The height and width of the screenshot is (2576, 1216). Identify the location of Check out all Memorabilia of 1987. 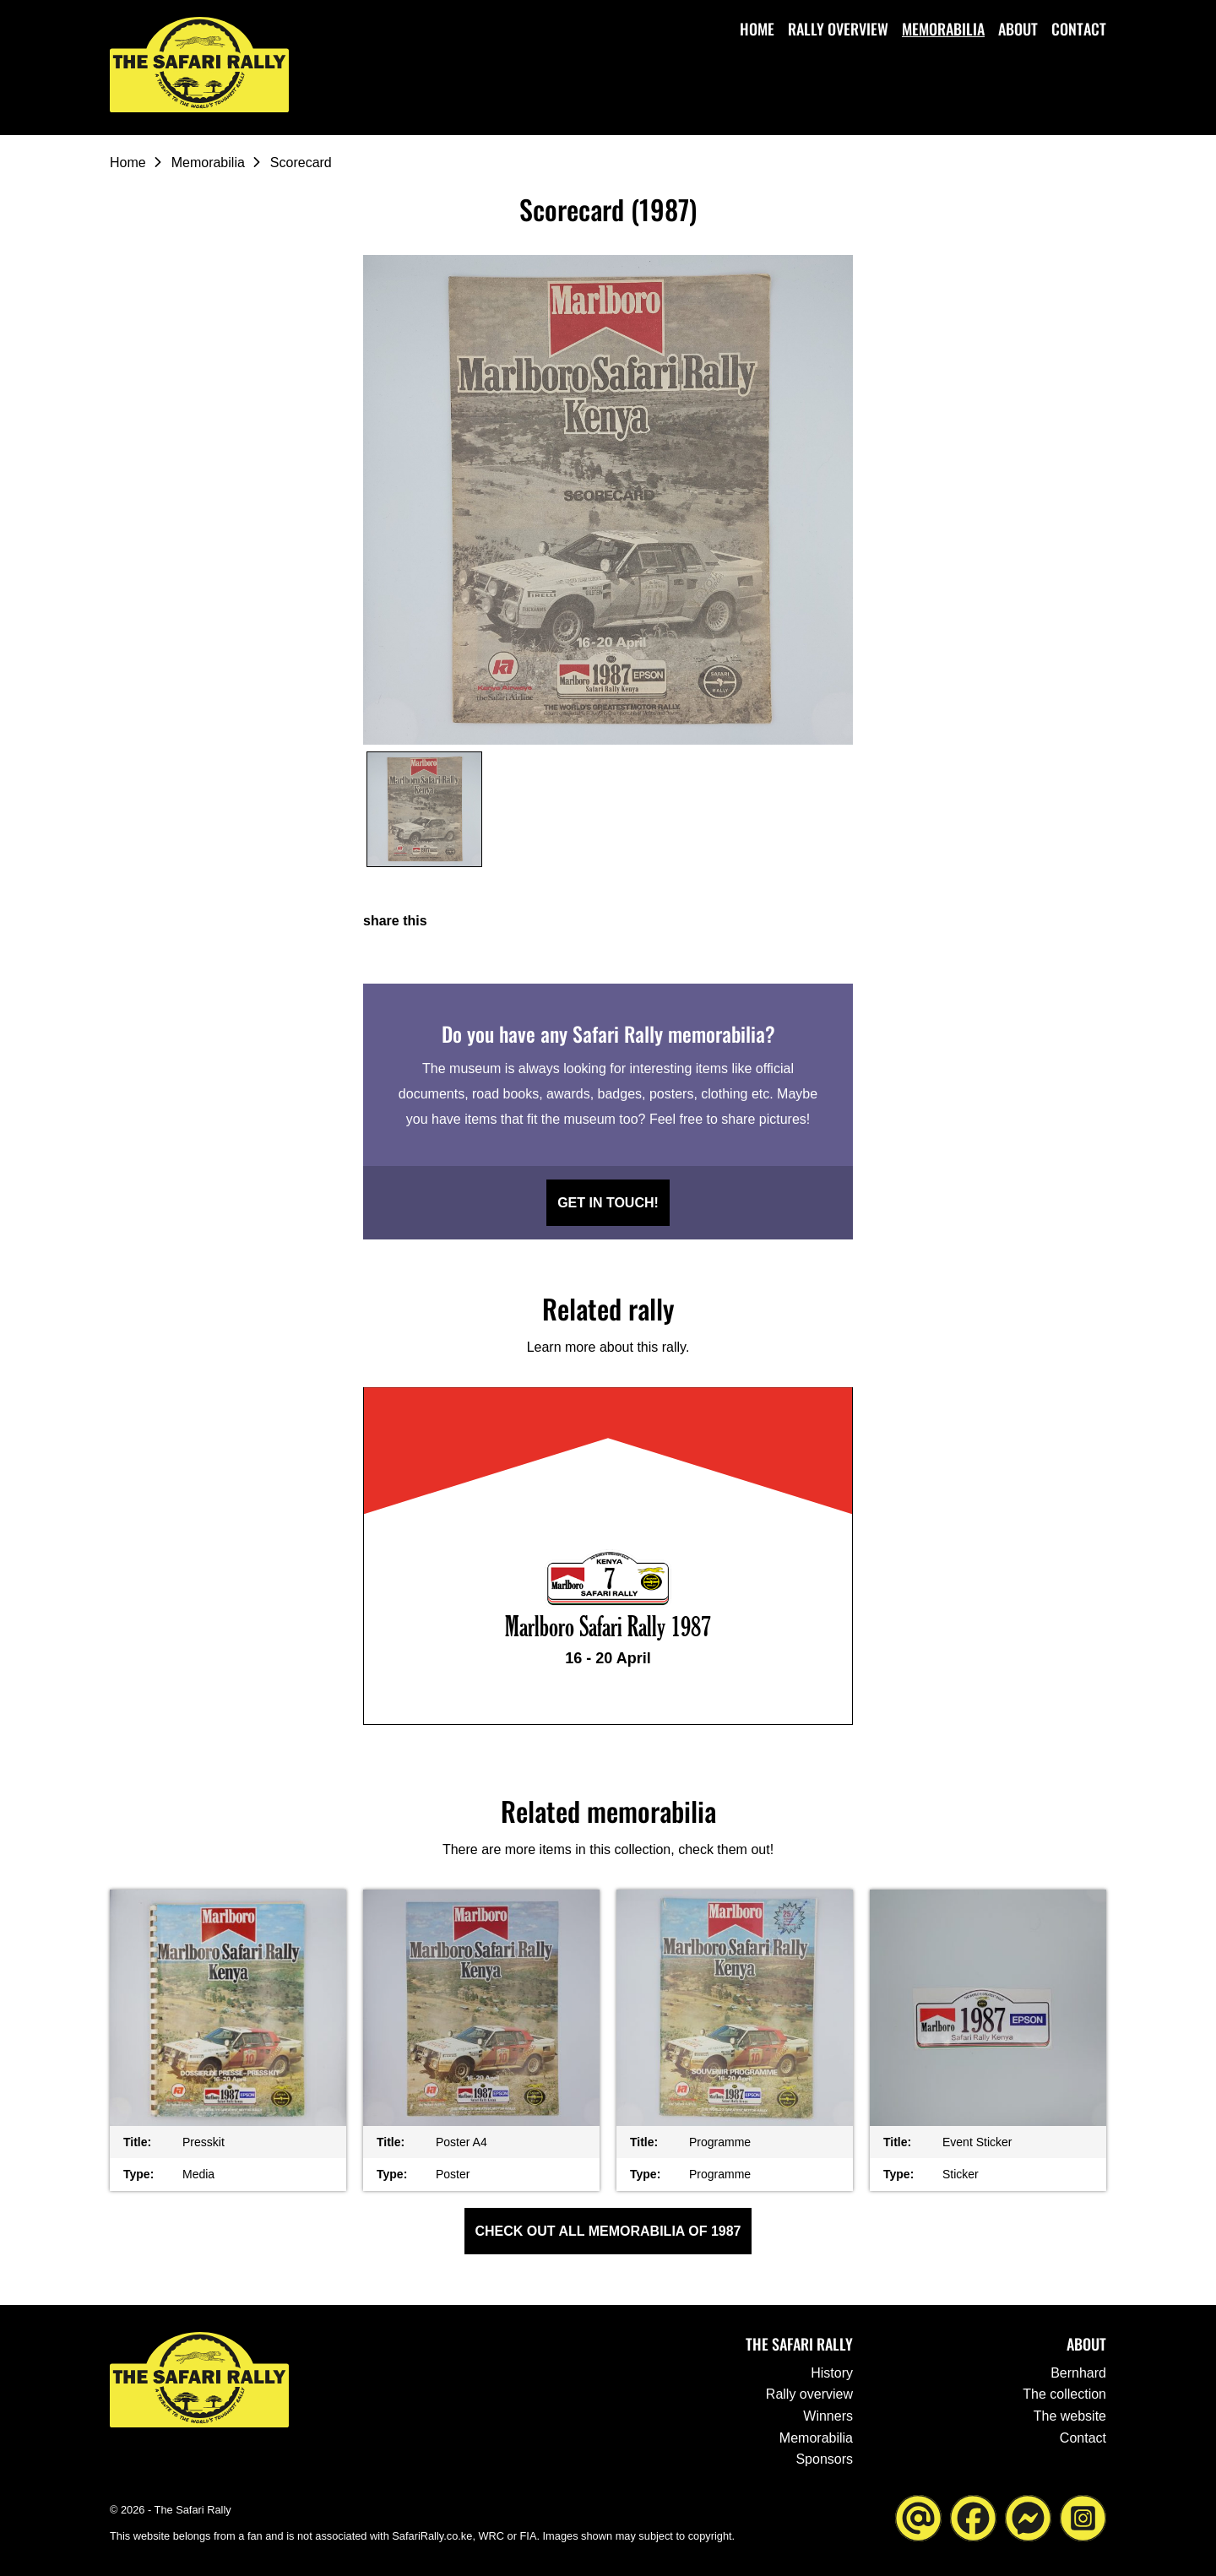
(608, 2231).